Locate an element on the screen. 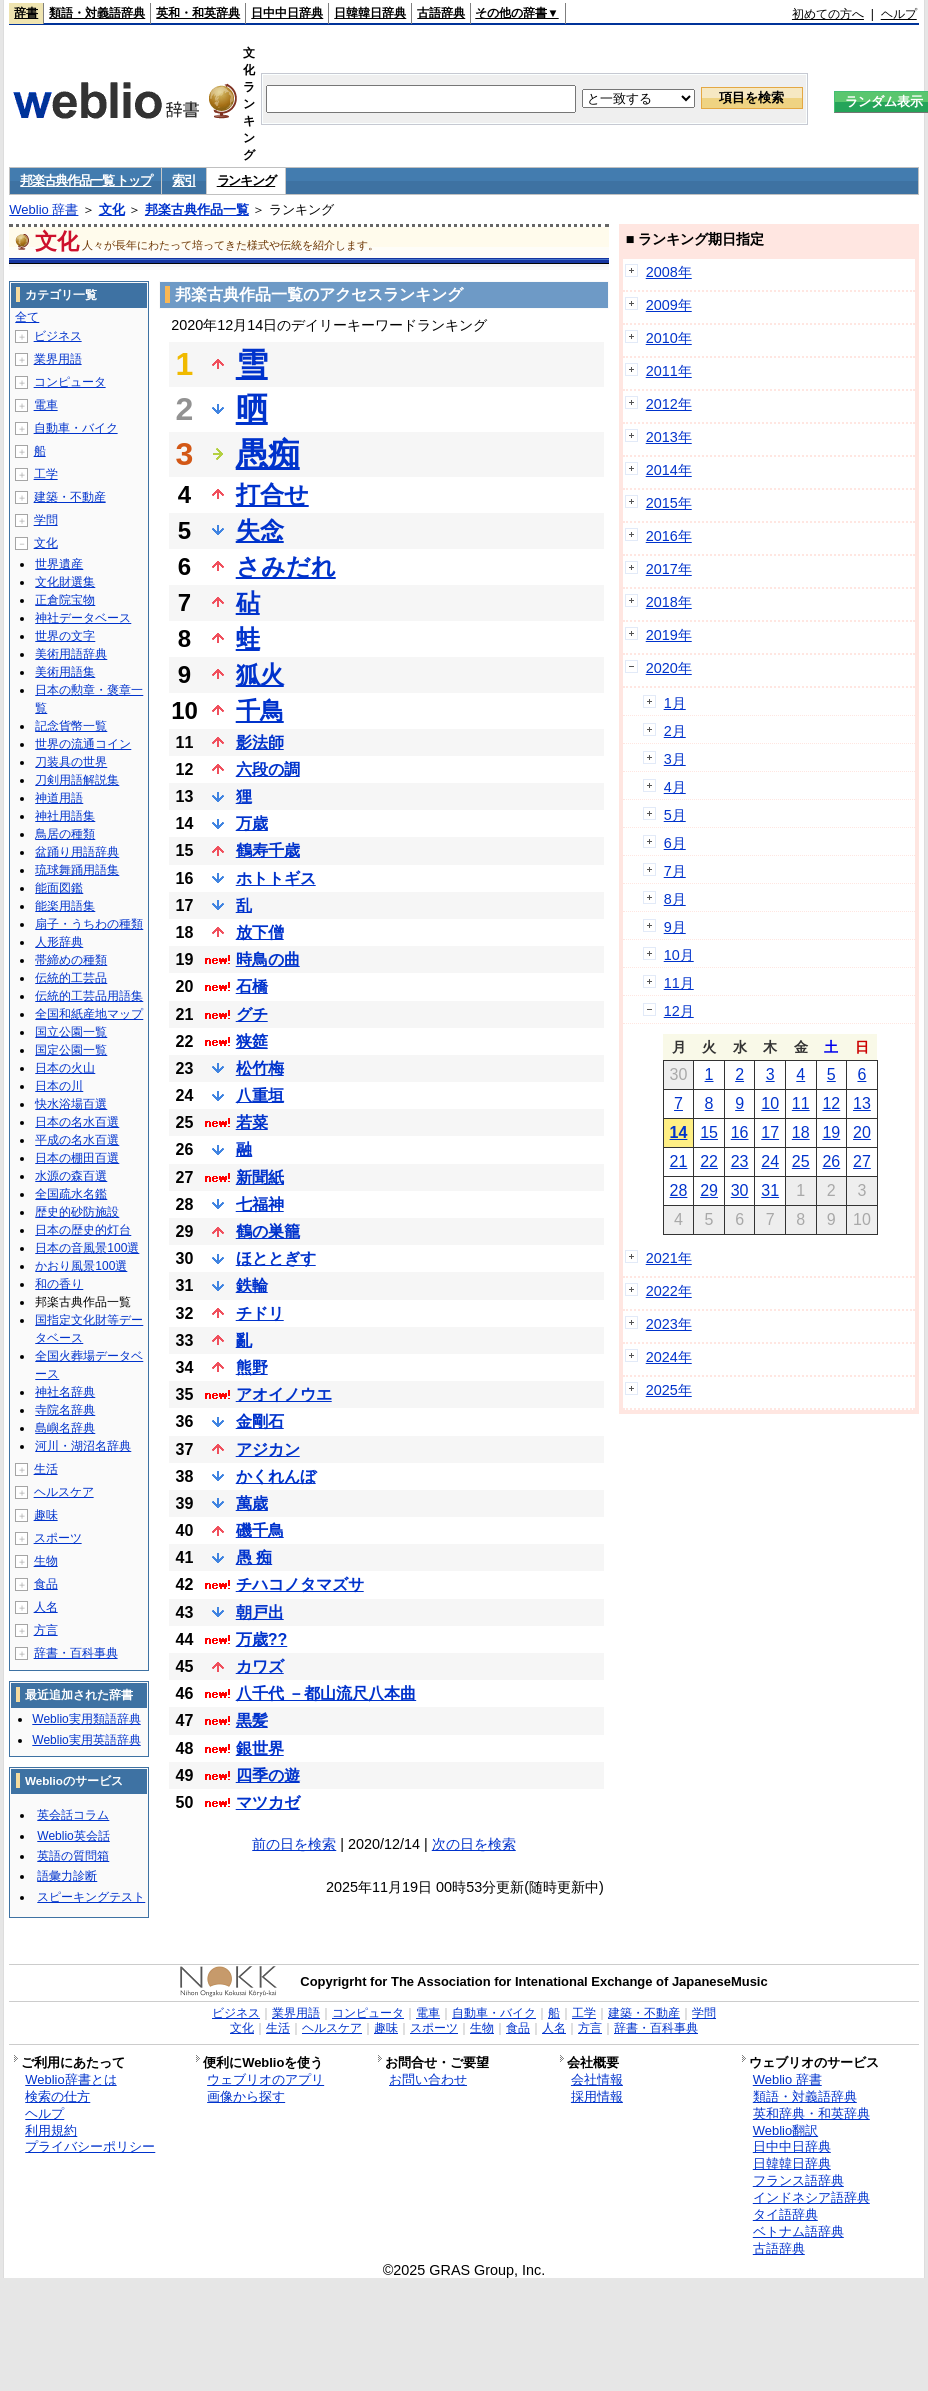 This screenshot has width=928, height=2391. 伝統的工芸品用語集 is located at coordinates (89, 996).